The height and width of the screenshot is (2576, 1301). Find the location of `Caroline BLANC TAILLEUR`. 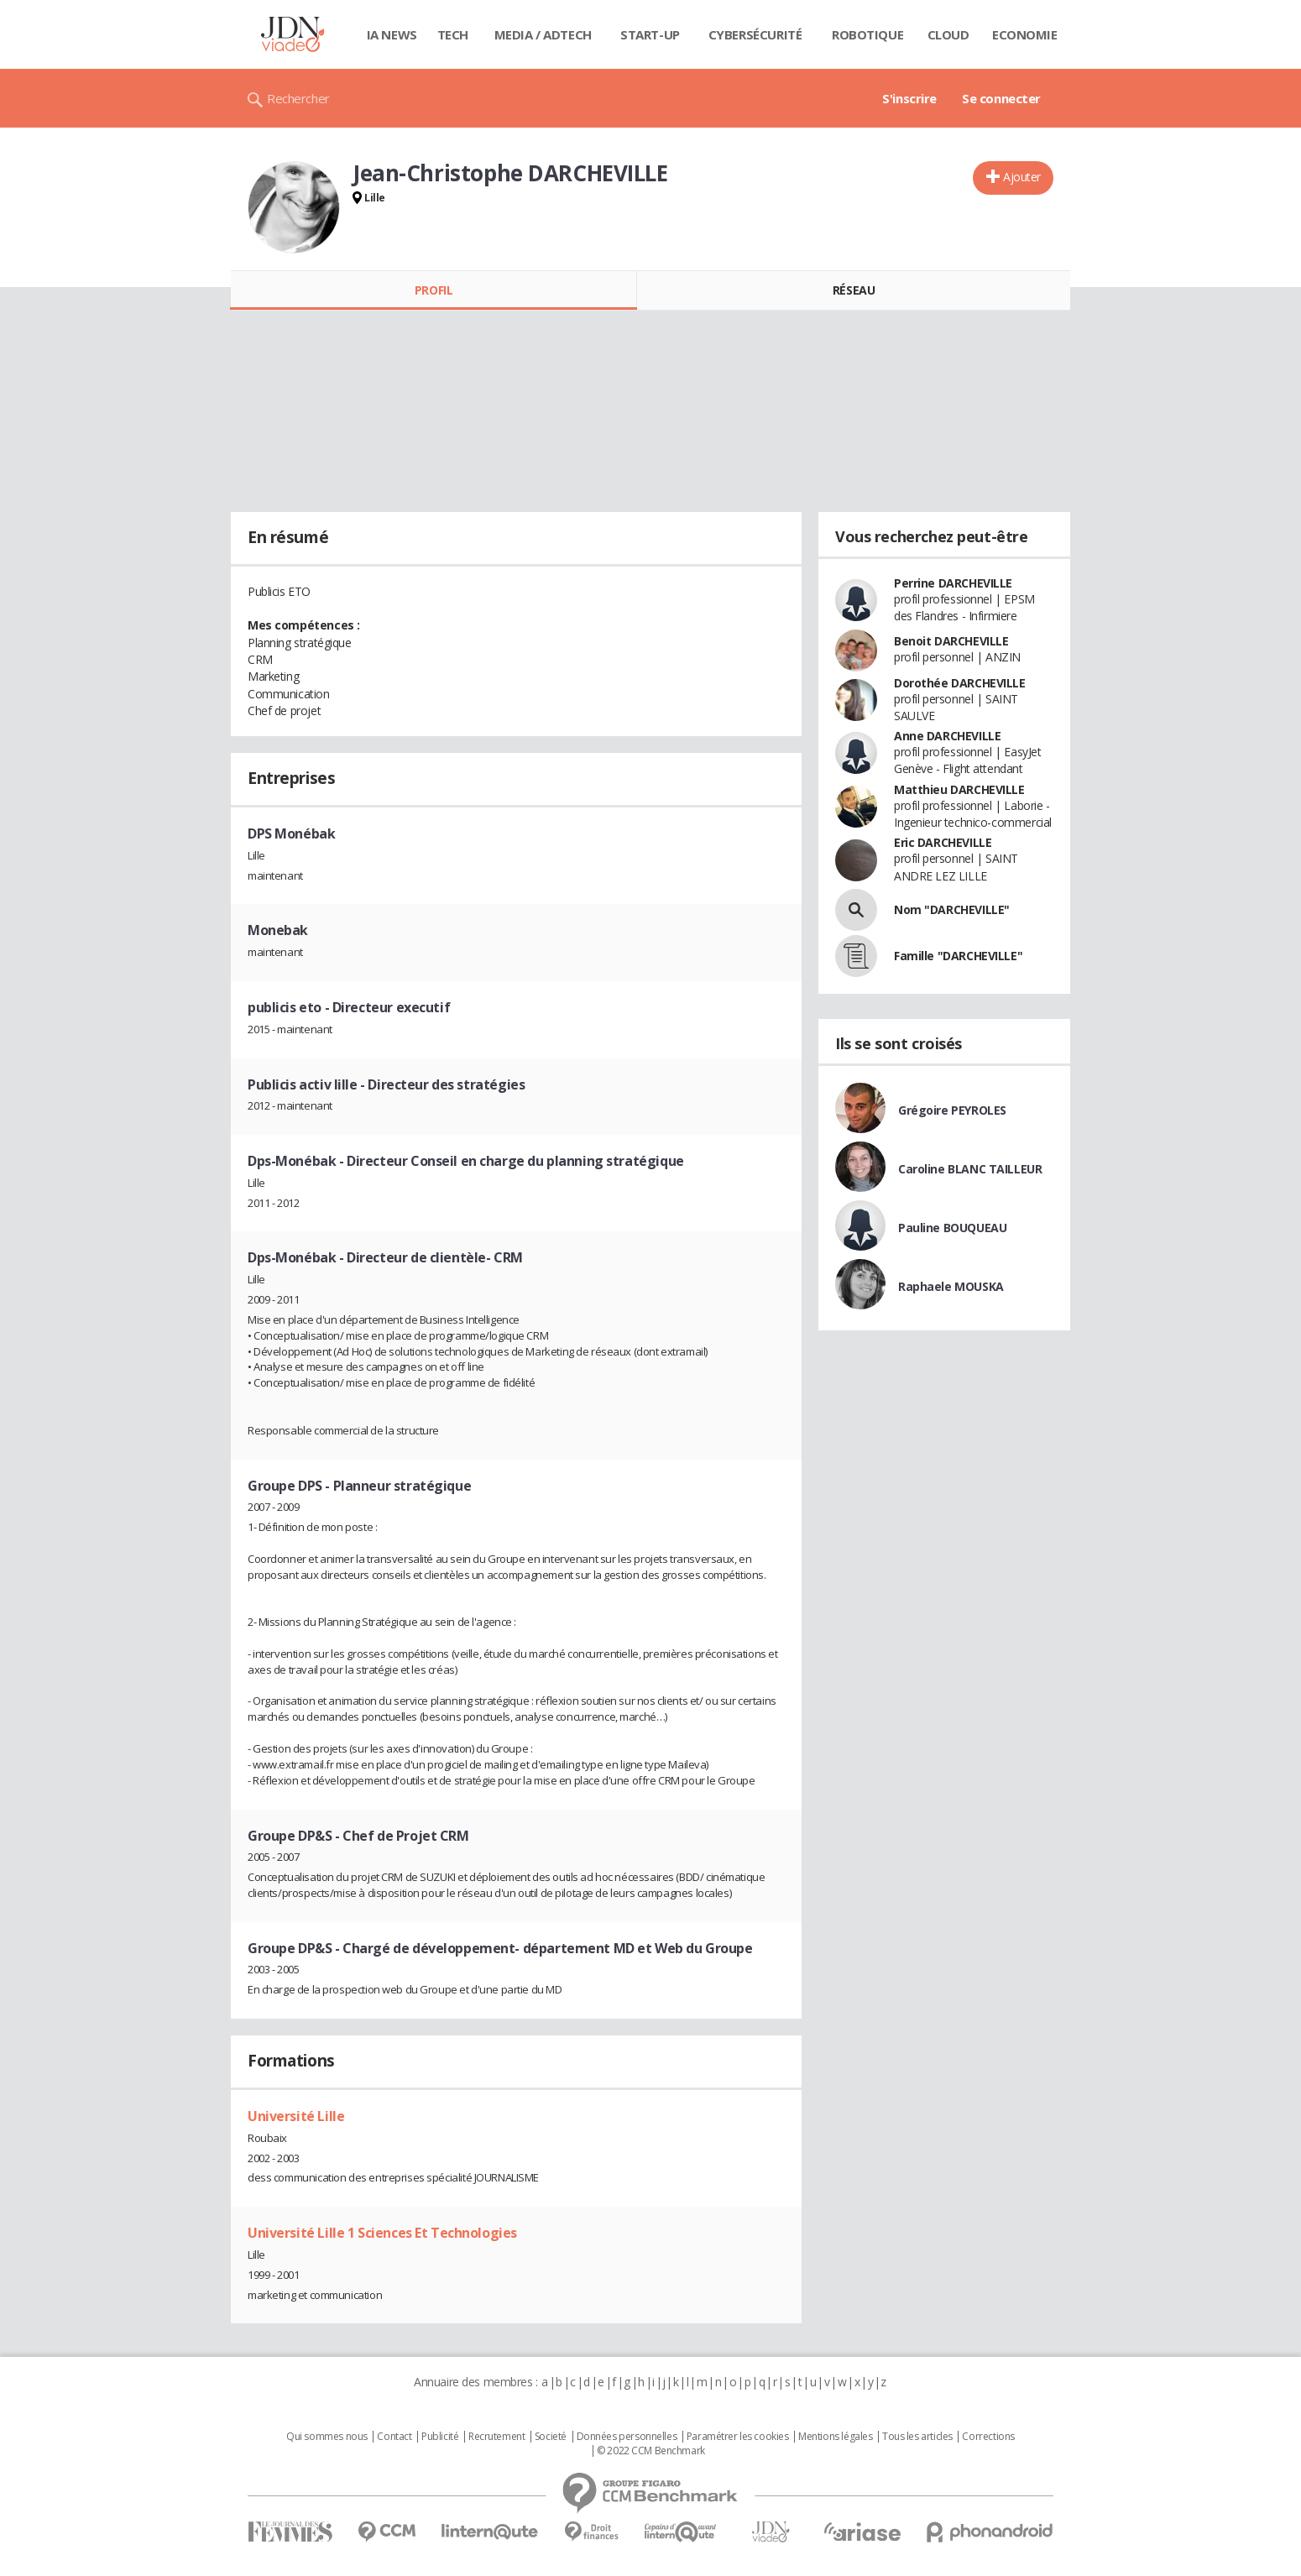

Caroline BLANC TAILLEUR is located at coordinates (970, 1169).